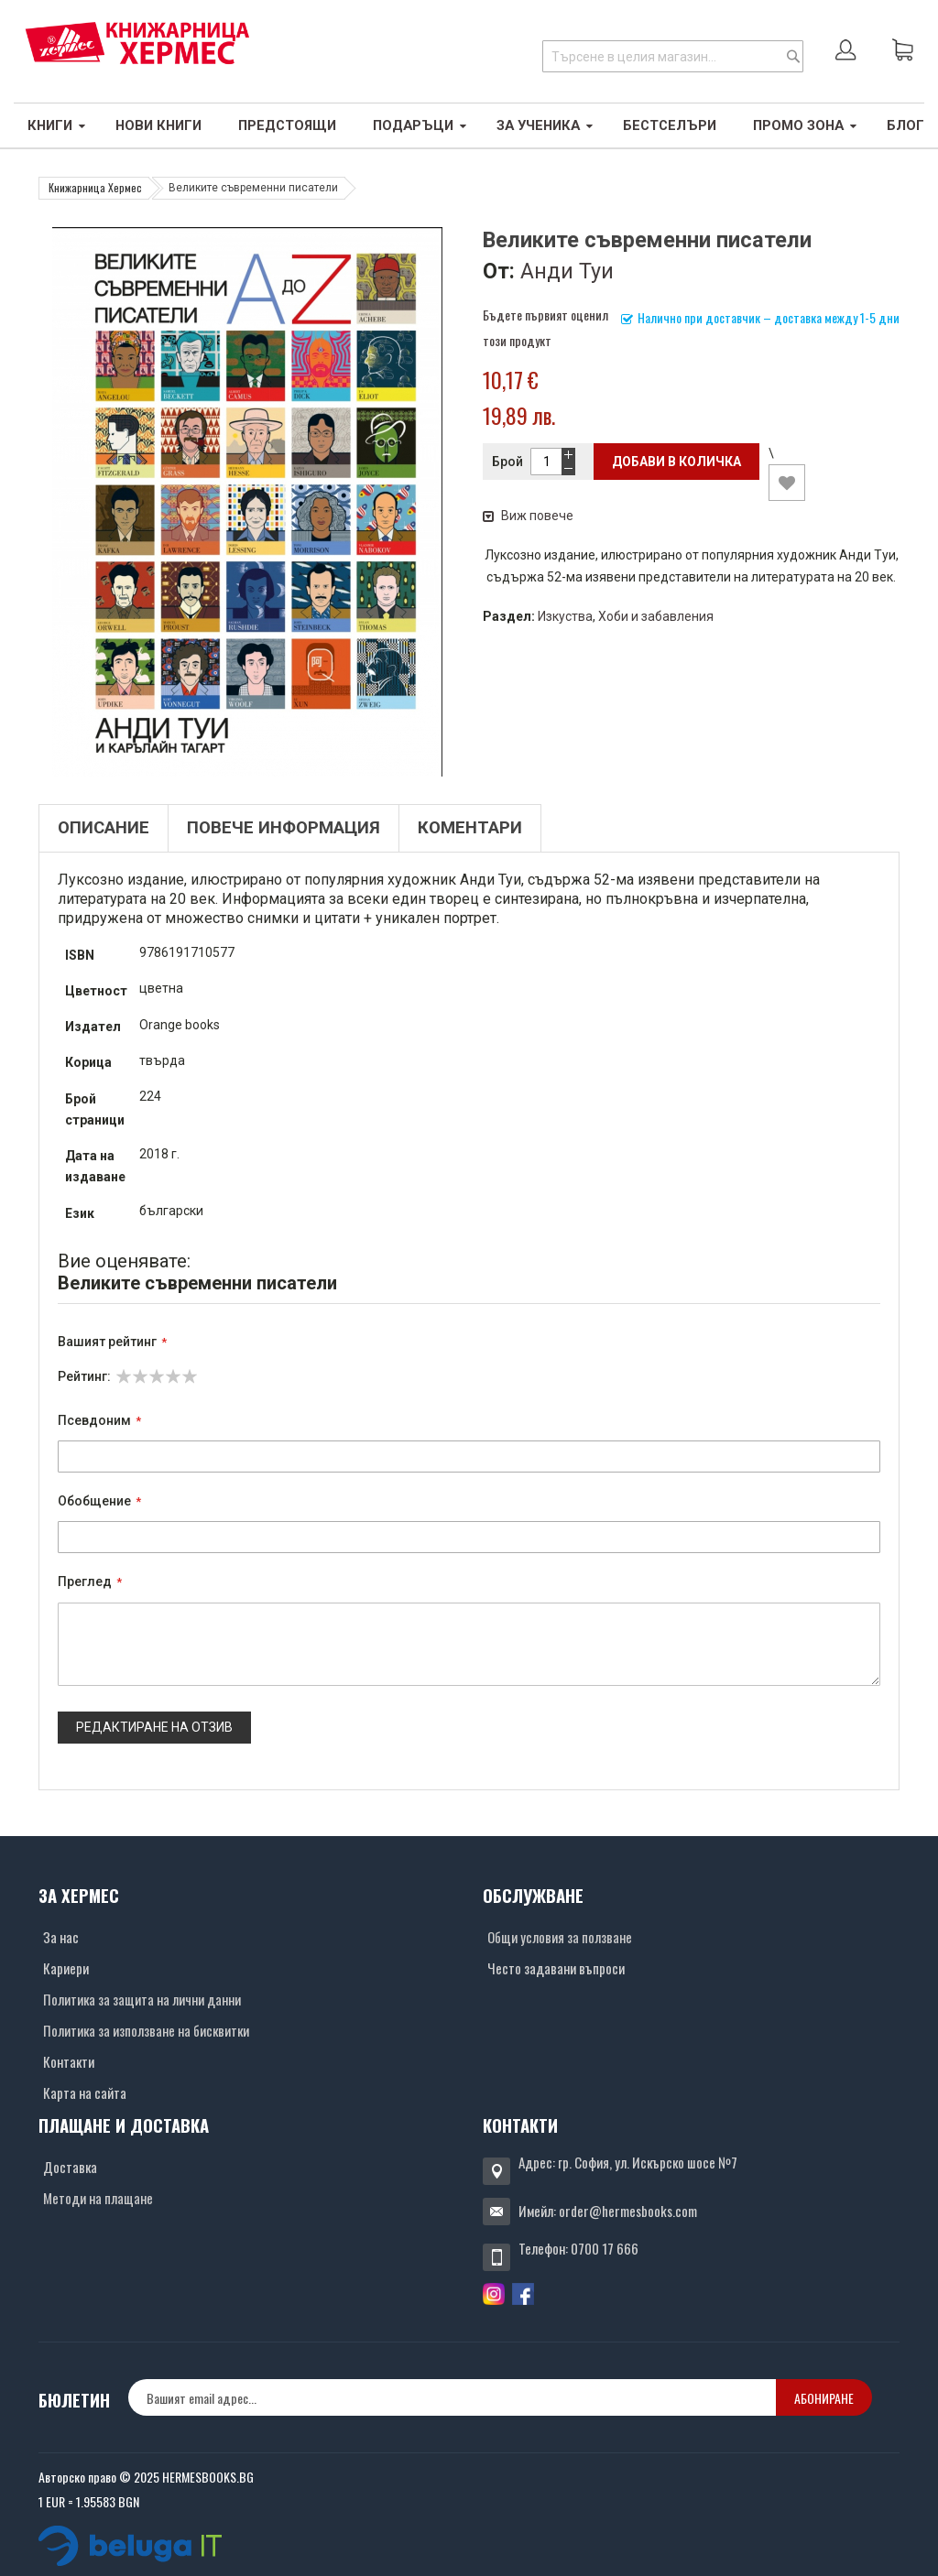 This screenshot has height=2576, width=938. Describe the element at coordinates (137, 42) in the screenshot. I see `[Хермес лого]` at that location.